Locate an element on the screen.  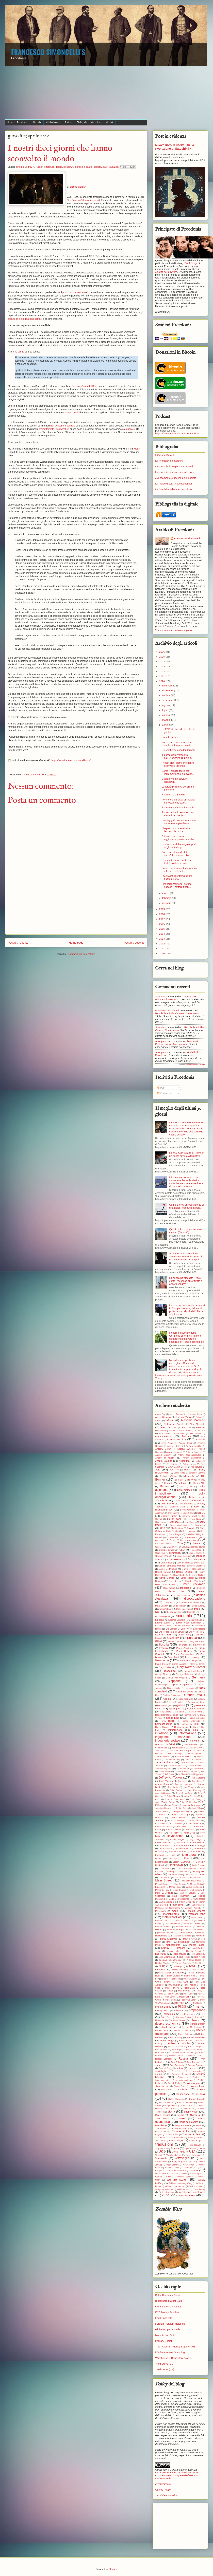
Shanmuganathan Shan Nagasundaram is located at coordinates (173, 2080).